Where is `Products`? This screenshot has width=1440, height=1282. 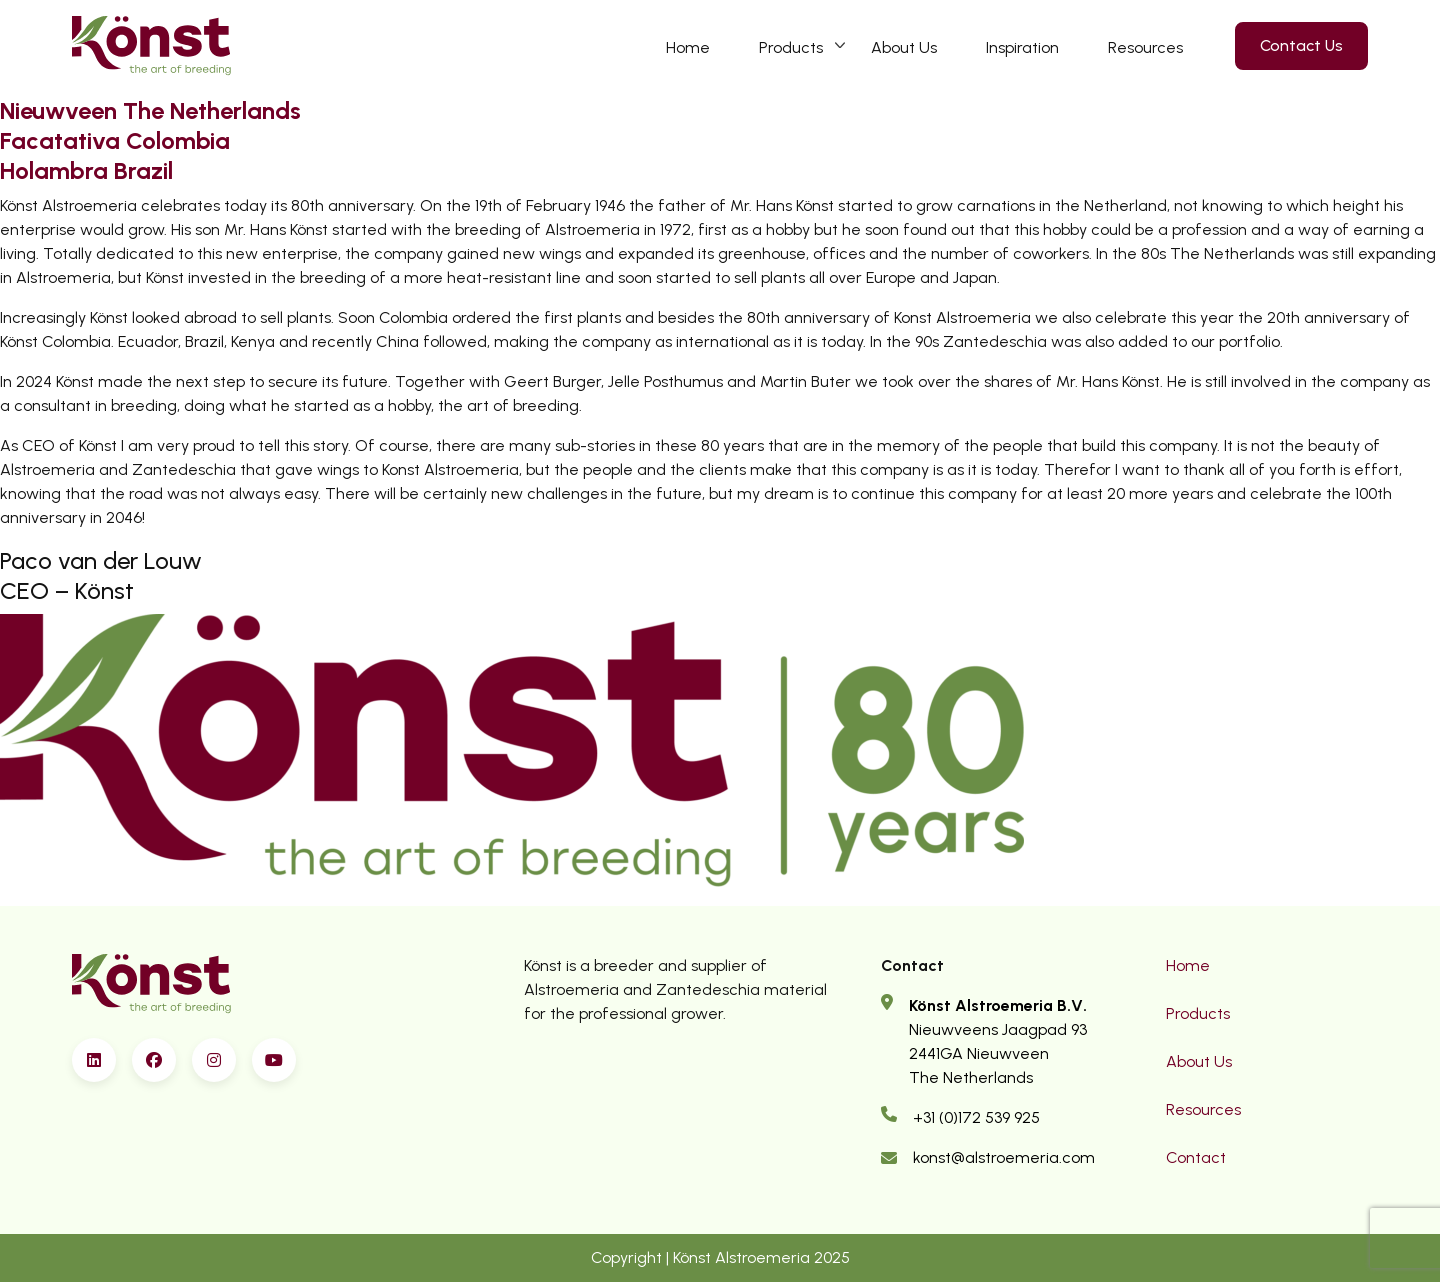
Products is located at coordinates (791, 47).